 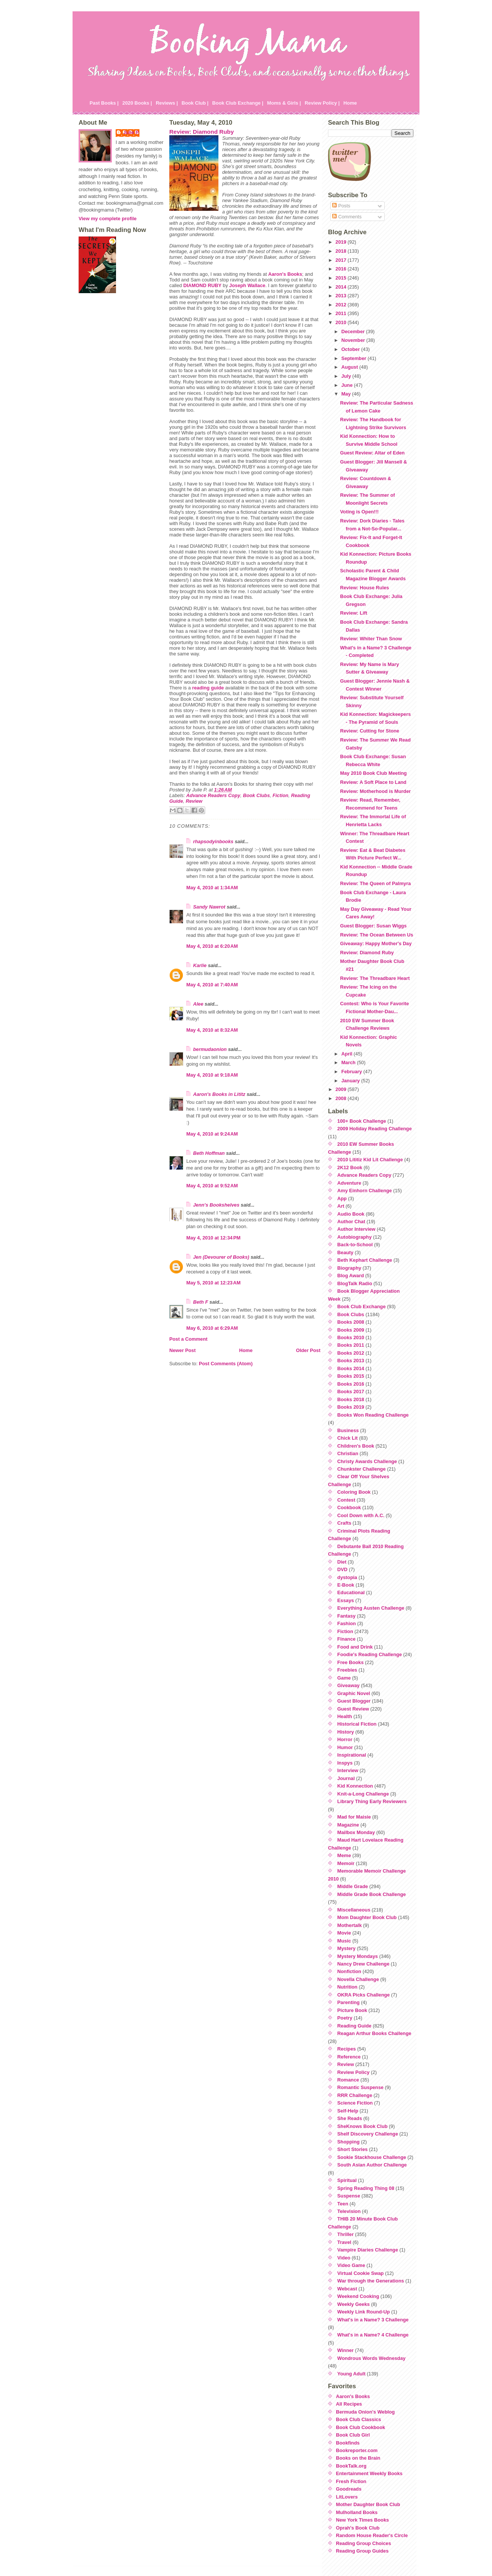 What do you see at coordinates (373, 2335) in the screenshot?
I see `What's in a Name? 4 Challenge` at bounding box center [373, 2335].